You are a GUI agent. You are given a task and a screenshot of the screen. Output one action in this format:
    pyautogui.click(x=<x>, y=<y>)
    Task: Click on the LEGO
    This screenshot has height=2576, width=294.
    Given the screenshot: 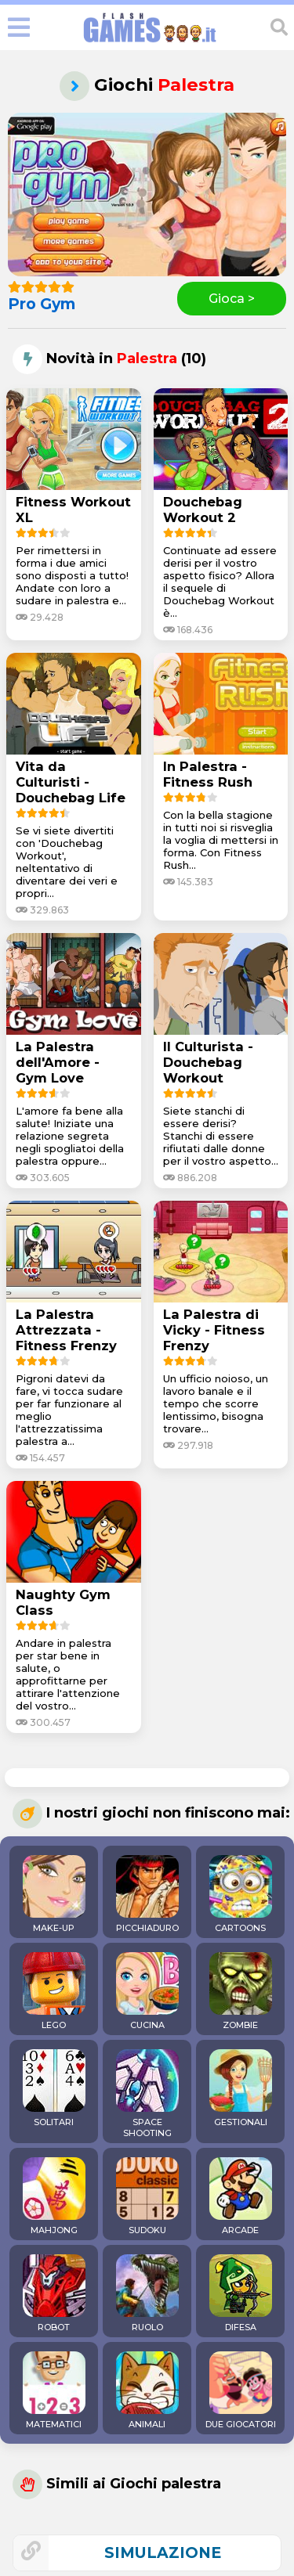 What is the action you would take?
    pyautogui.click(x=54, y=1991)
    